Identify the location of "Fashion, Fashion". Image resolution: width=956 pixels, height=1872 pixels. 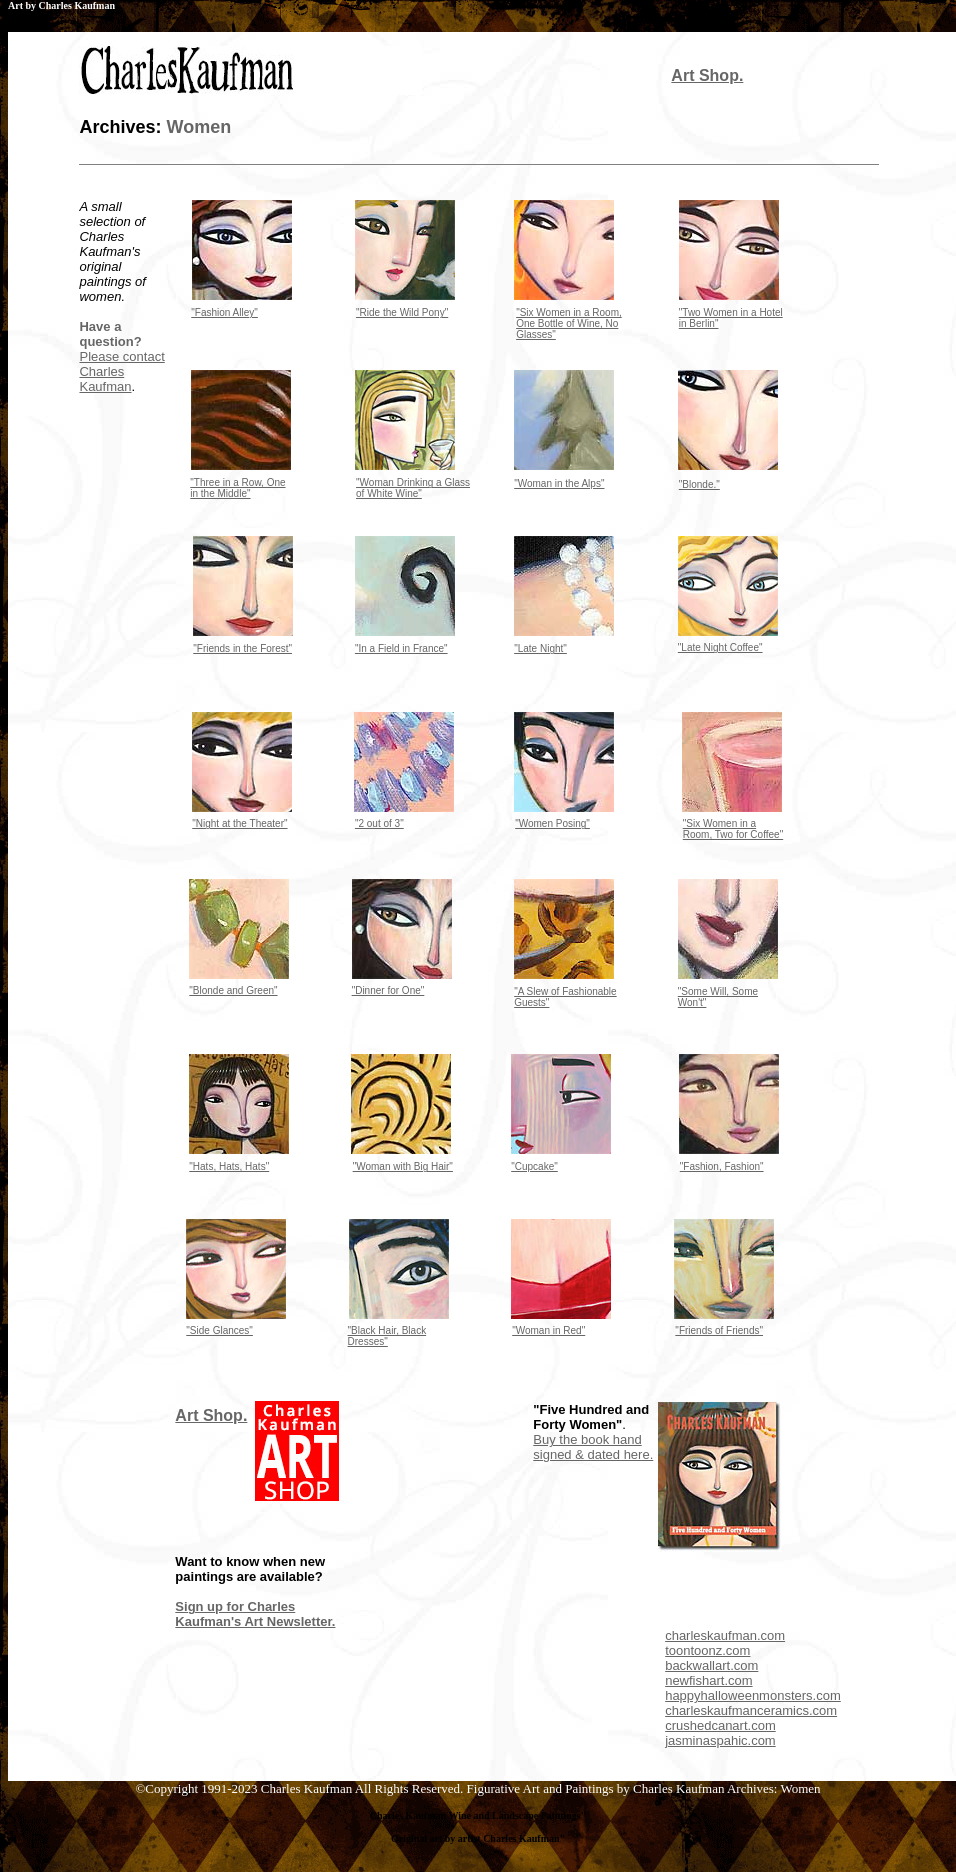
(722, 1166).